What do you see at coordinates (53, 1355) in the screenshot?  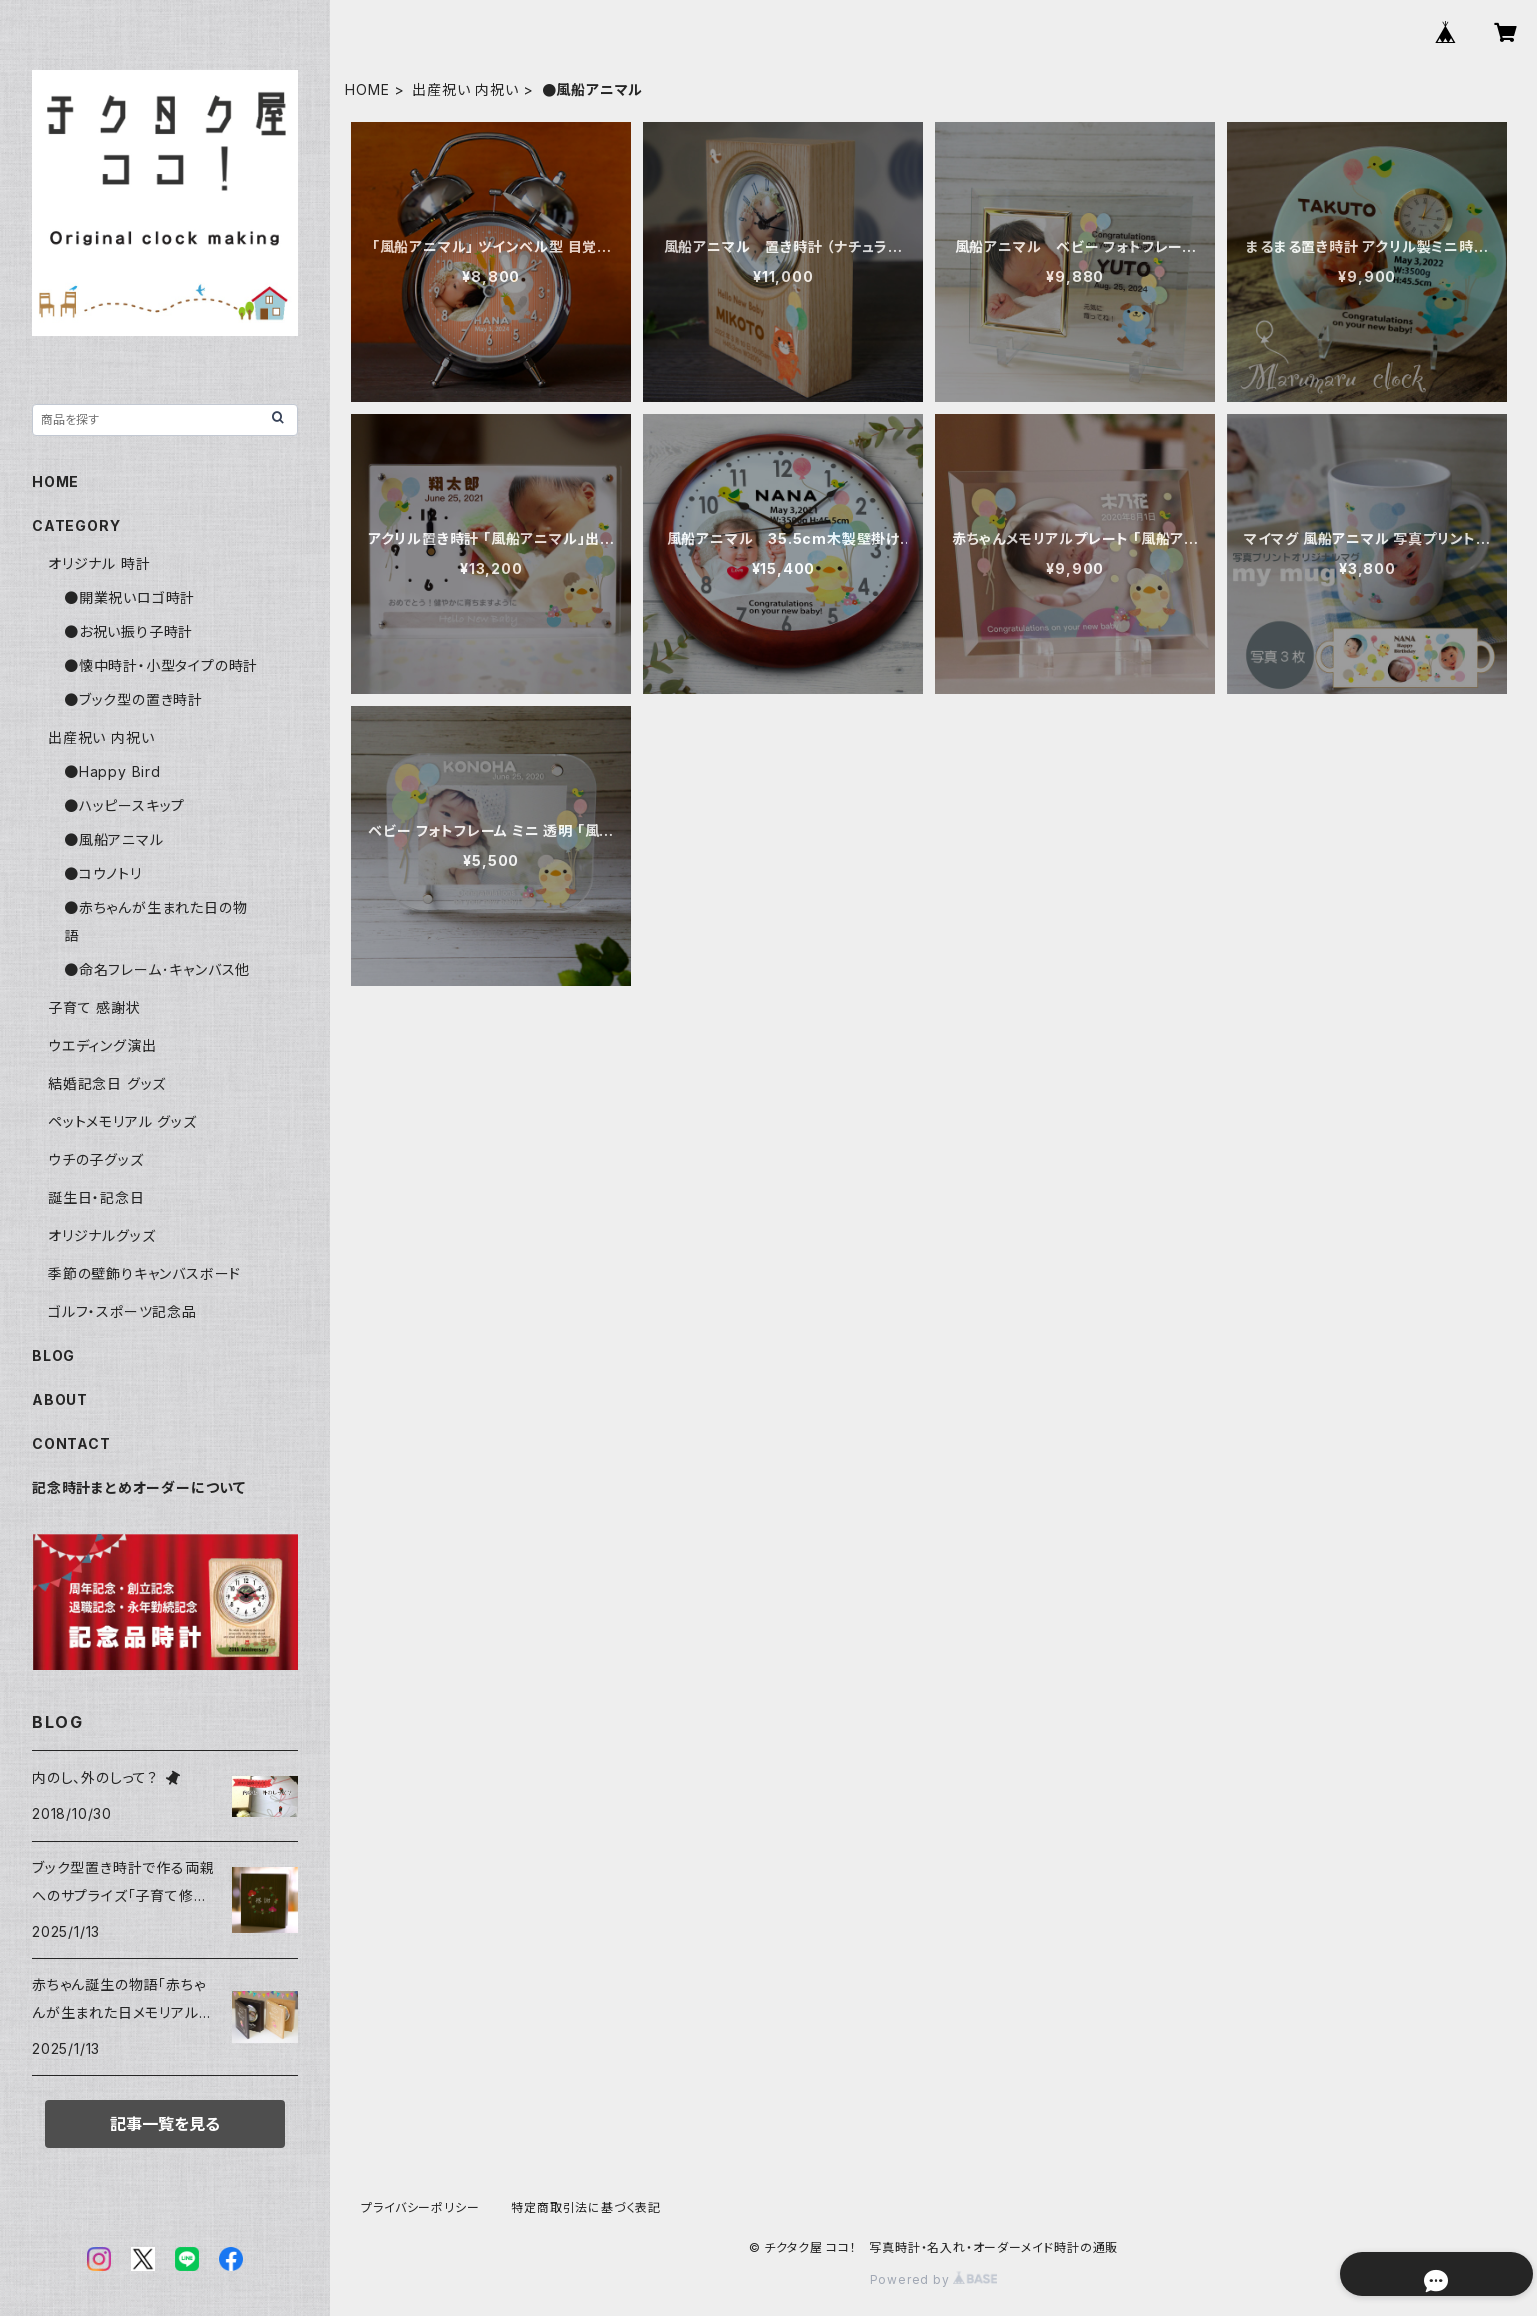 I see `BLOG` at bounding box center [53, 1355].